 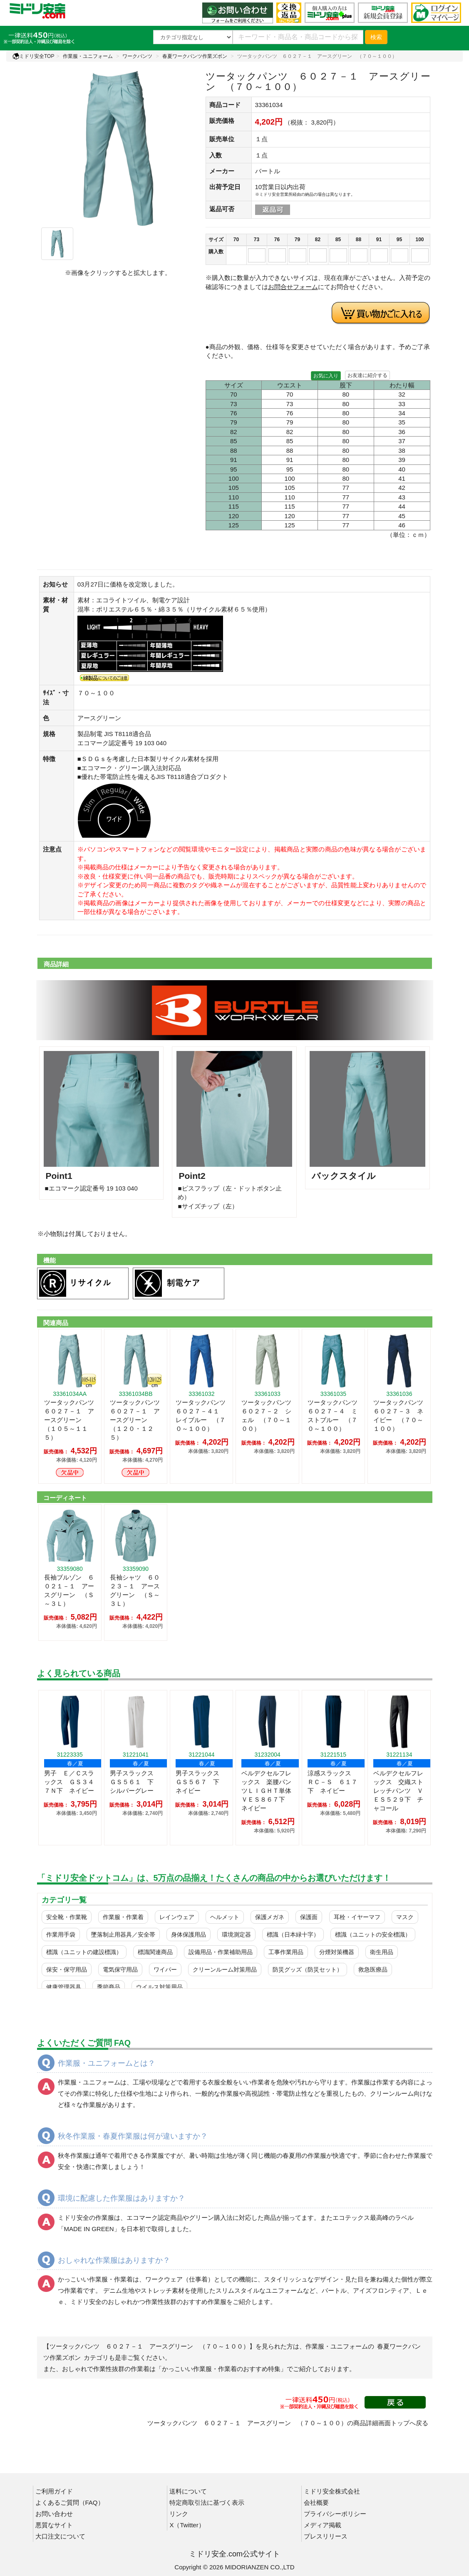 I want to click on 工事作業用品, so click(x=285, y=1952).